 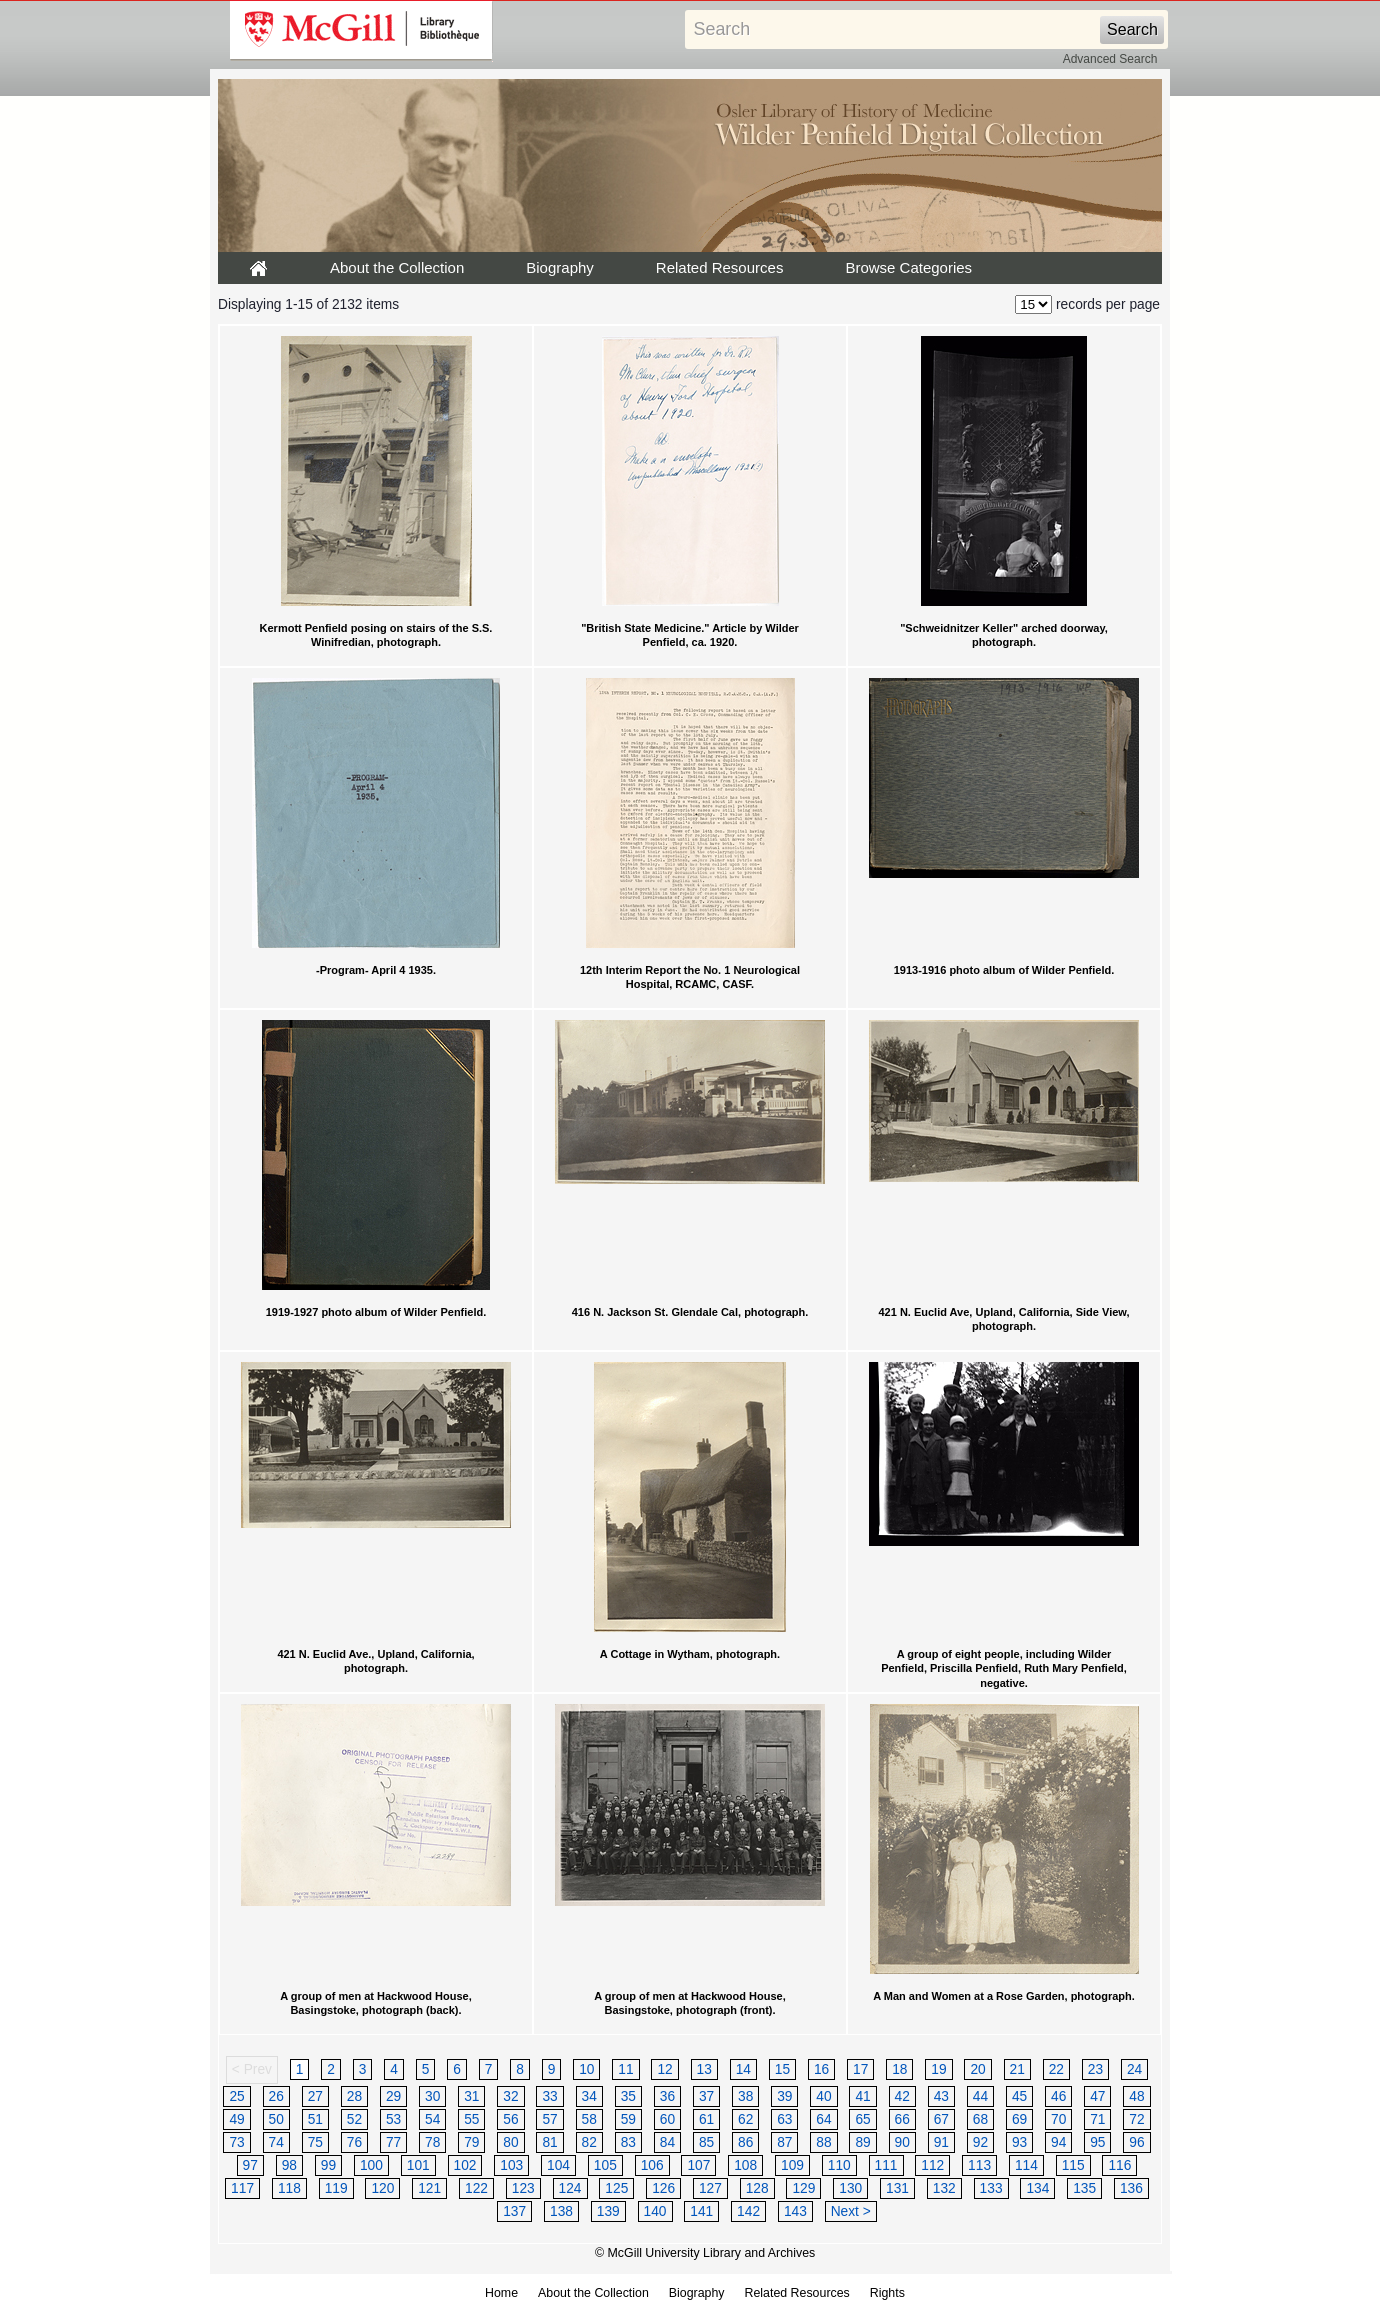 What do you see at coordinates (1037, 2188) in the screenshot?
I see `134` at bounding box center [1037, 2188].